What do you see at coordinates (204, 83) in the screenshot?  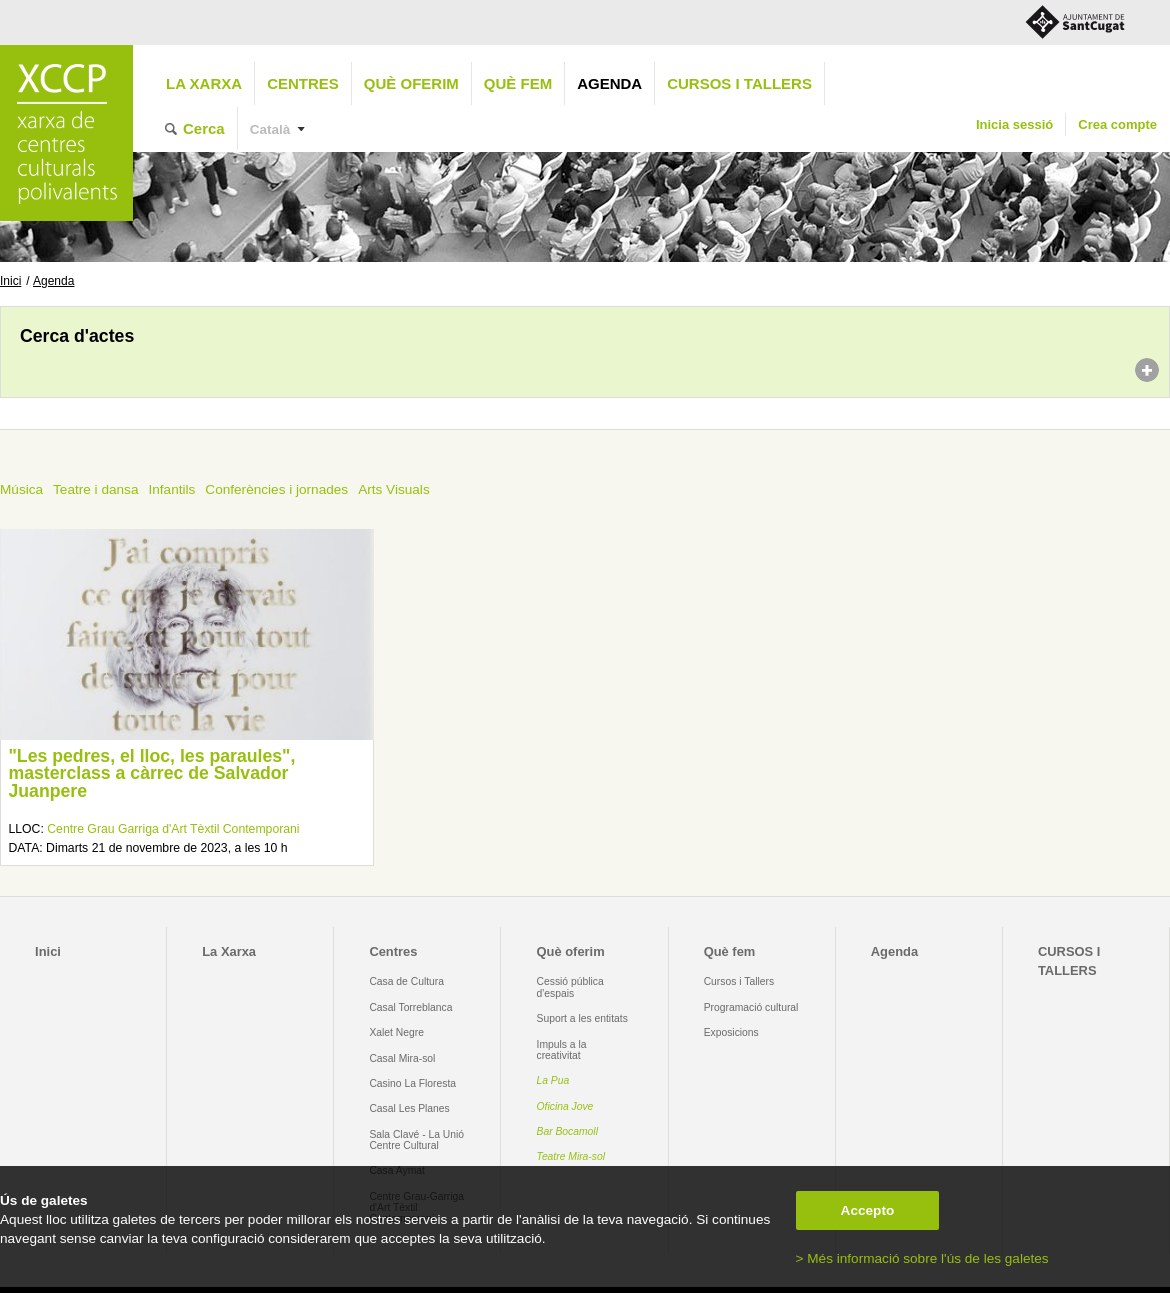 I see `La Xarxa` at bounding box center [204, 83].